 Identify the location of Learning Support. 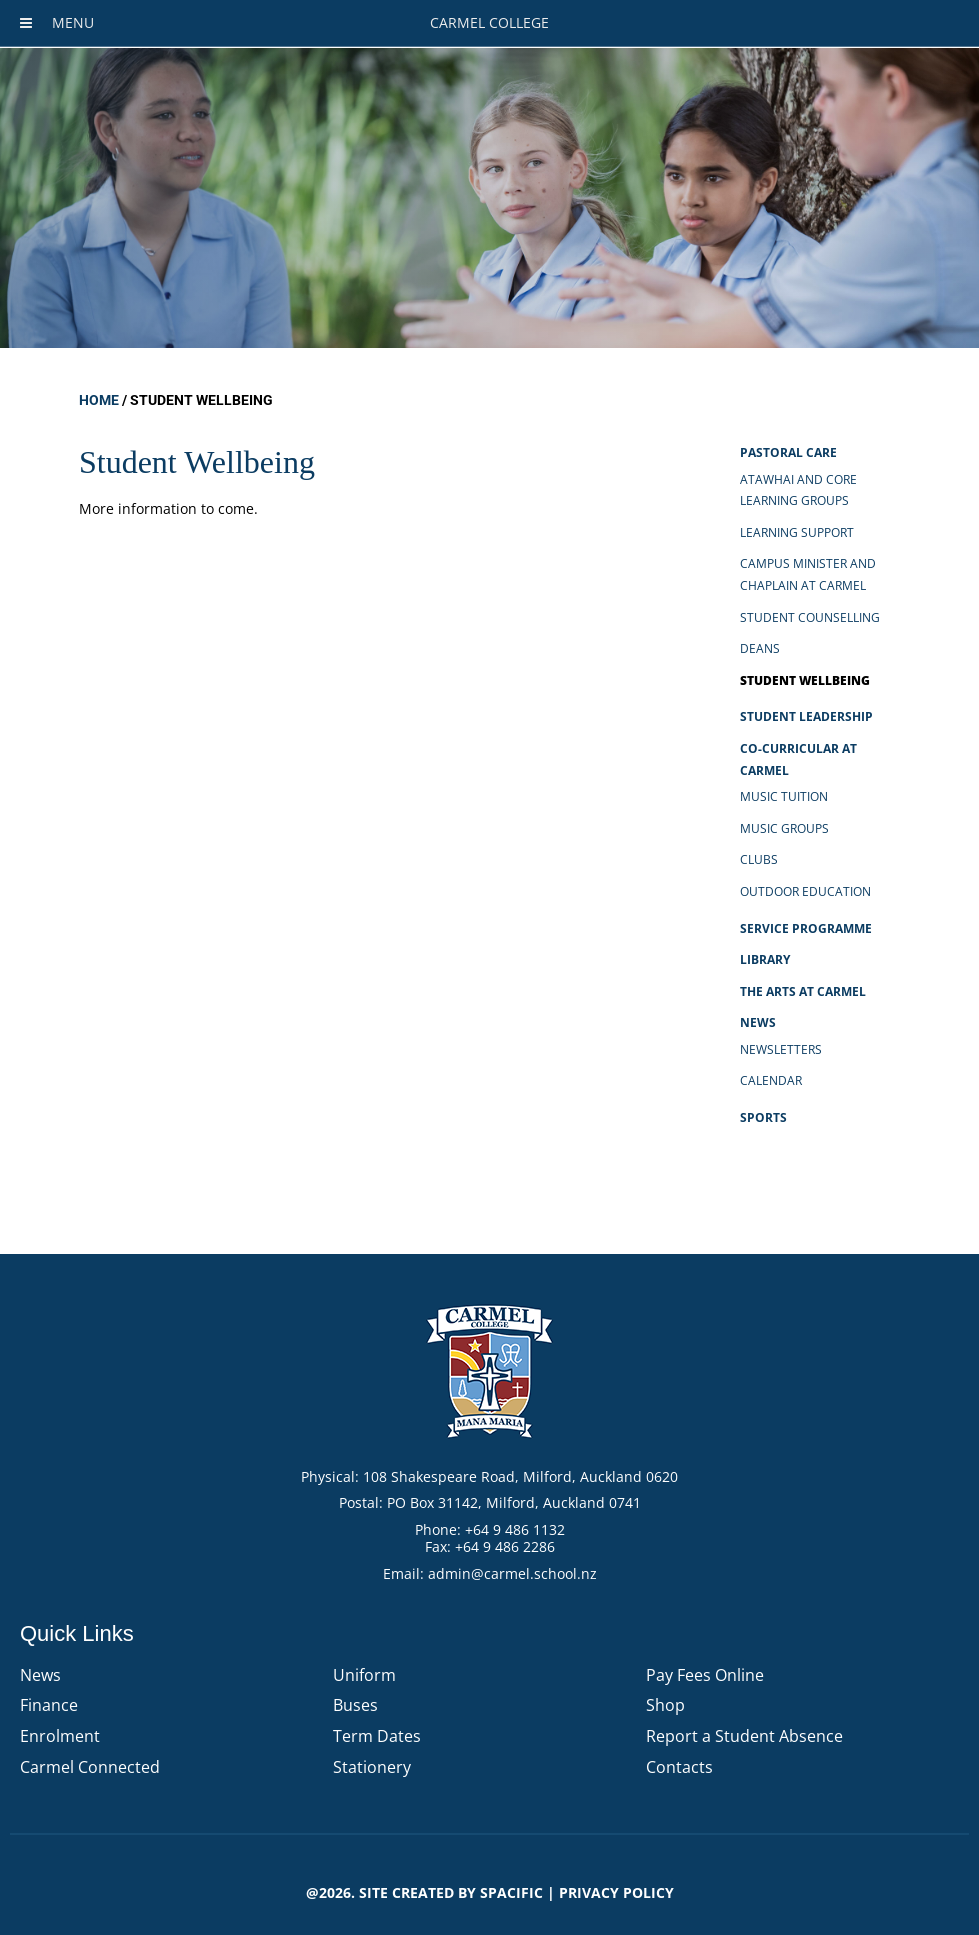
(797, 532).